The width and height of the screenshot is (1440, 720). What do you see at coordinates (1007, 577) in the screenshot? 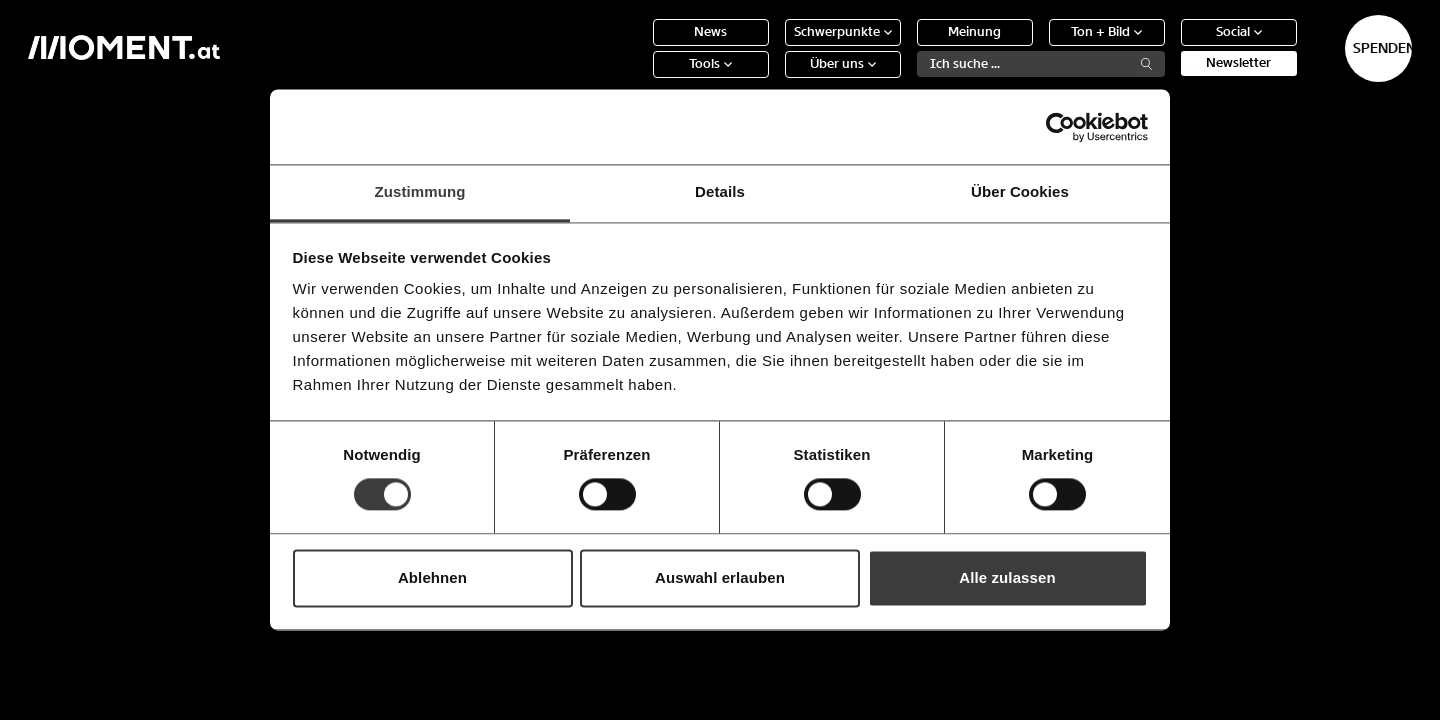
I see `Alle zulassen` at bounding box center [1007, 577].